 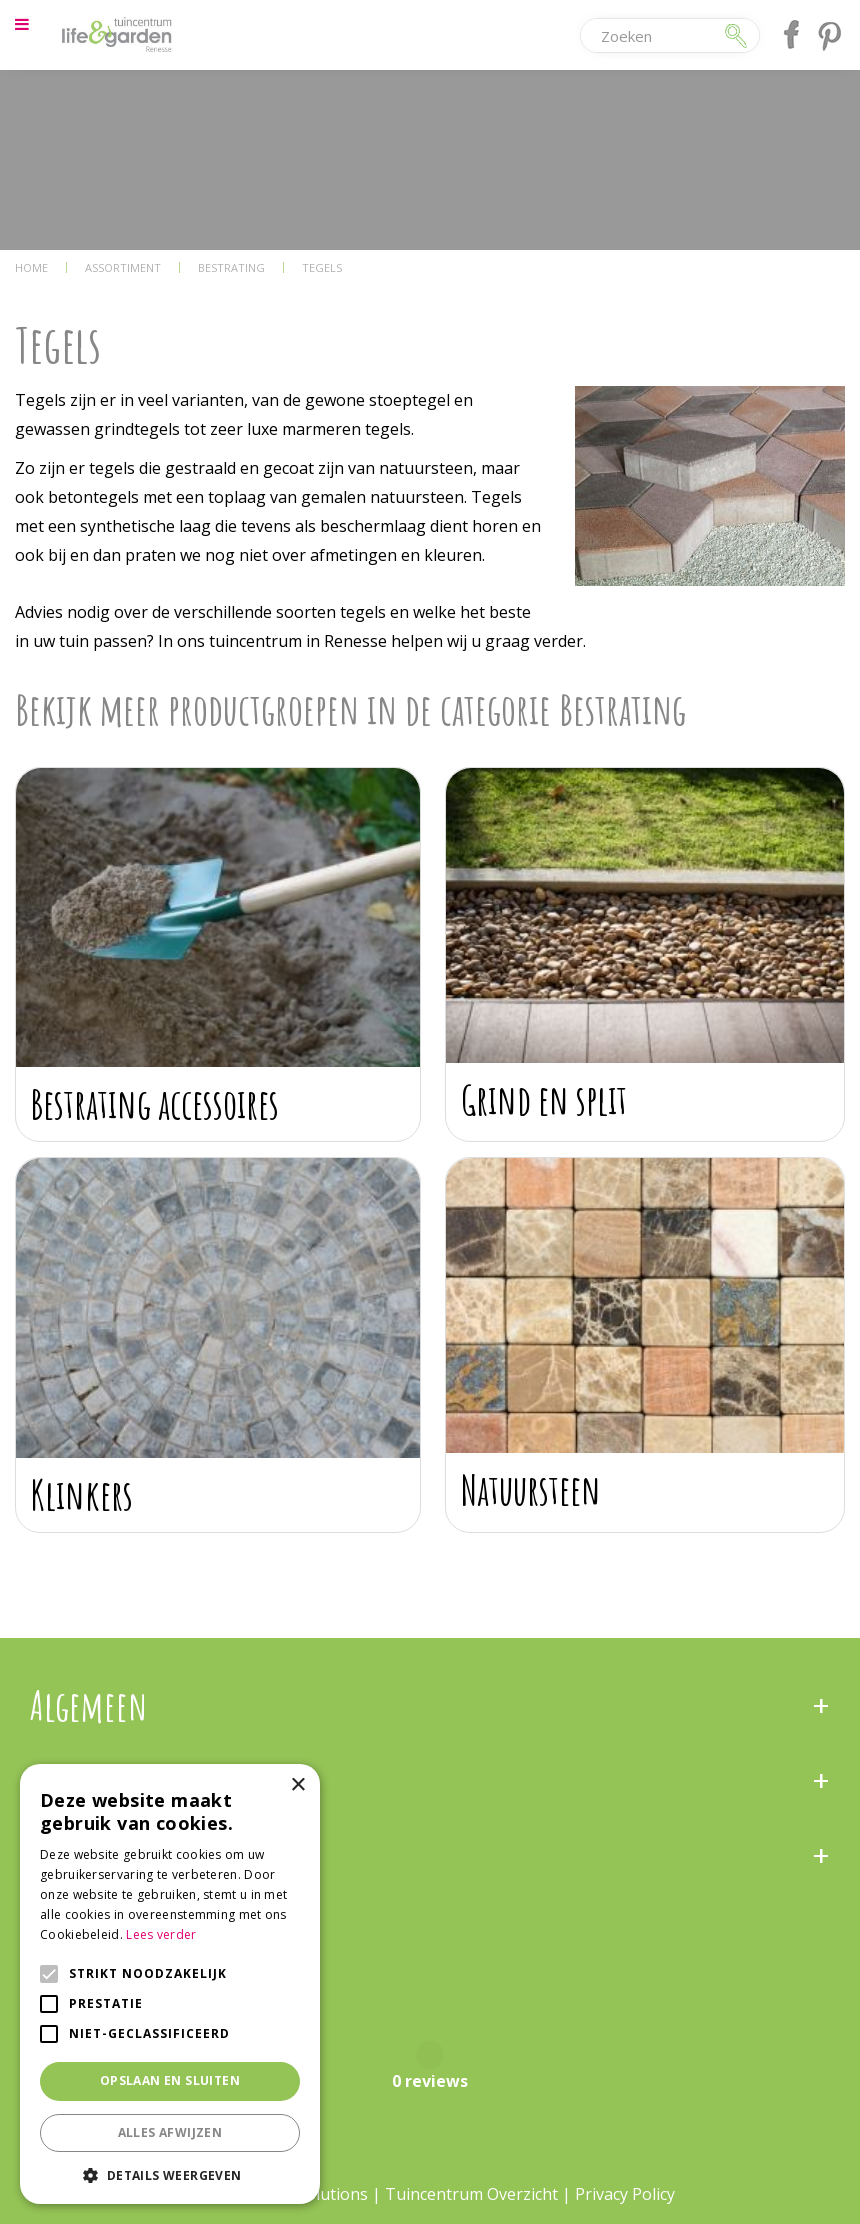 I want to click on Grind en split, so click(x=544, y=1099).